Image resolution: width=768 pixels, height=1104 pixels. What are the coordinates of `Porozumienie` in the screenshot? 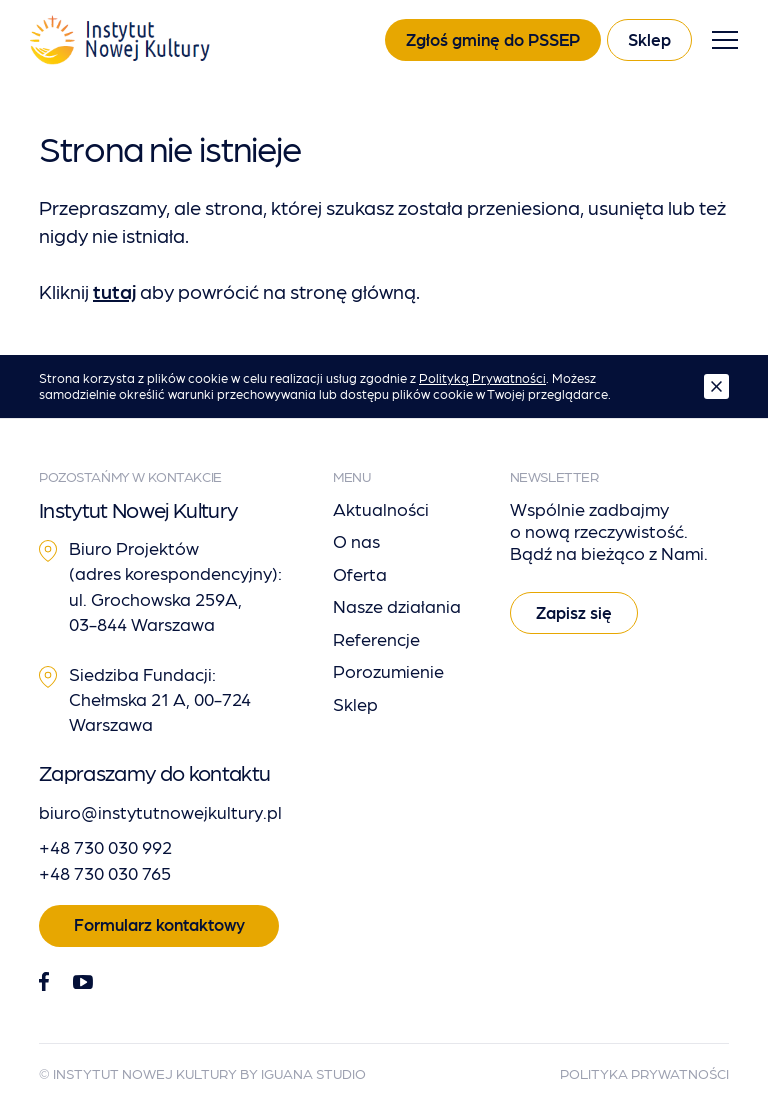 It's located at (388, 670).